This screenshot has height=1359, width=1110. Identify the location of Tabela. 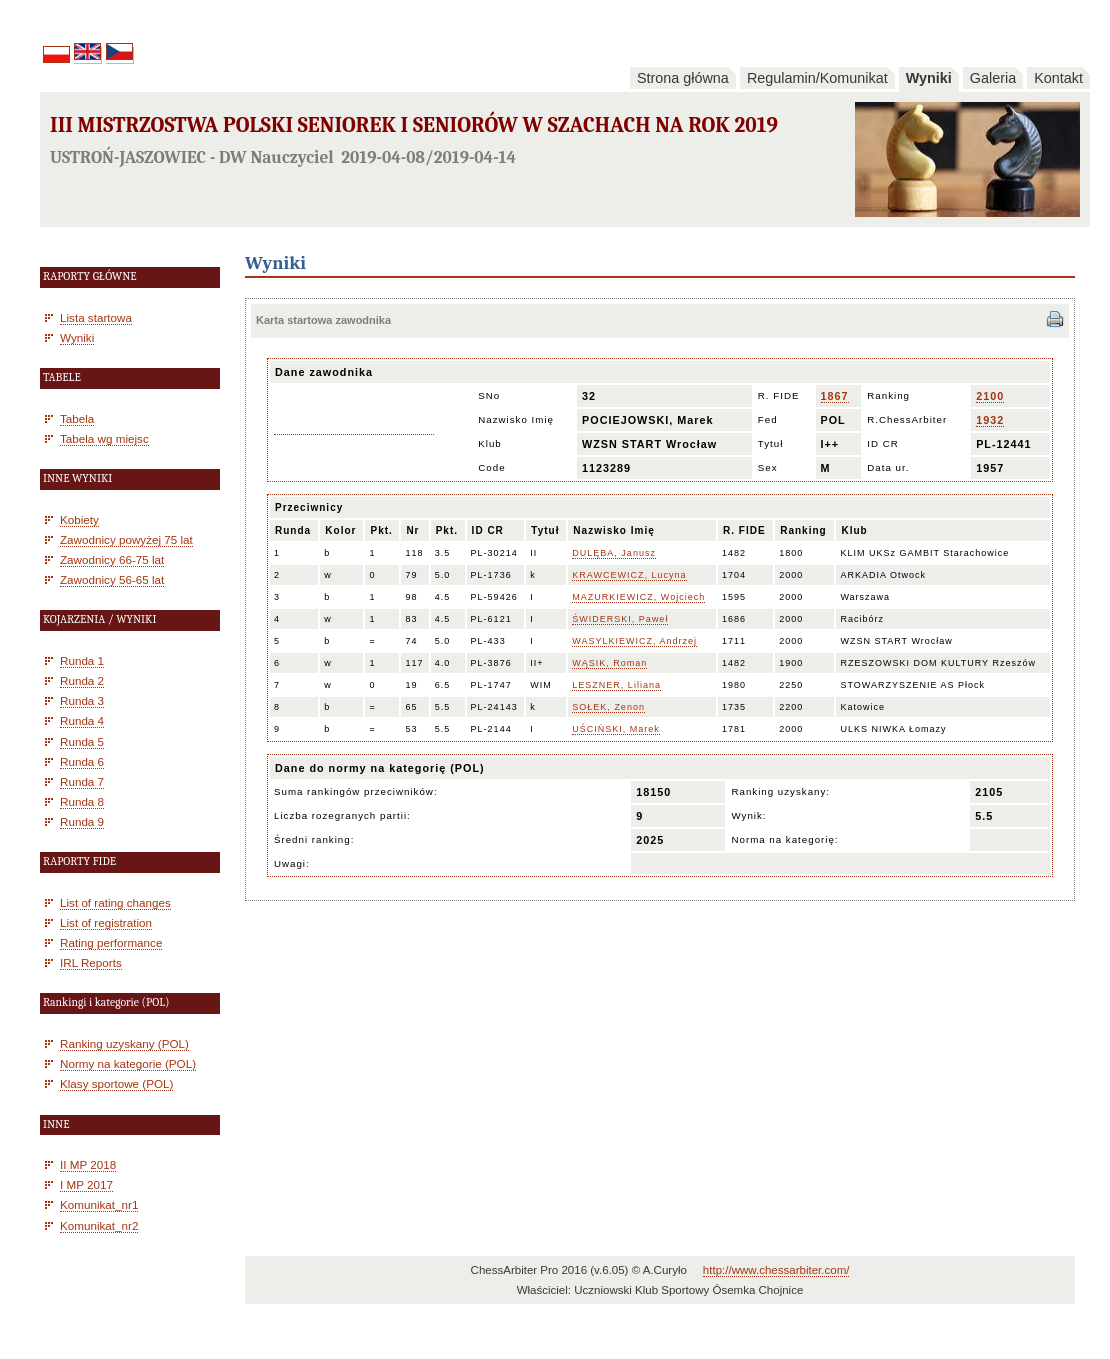
(77, 418).